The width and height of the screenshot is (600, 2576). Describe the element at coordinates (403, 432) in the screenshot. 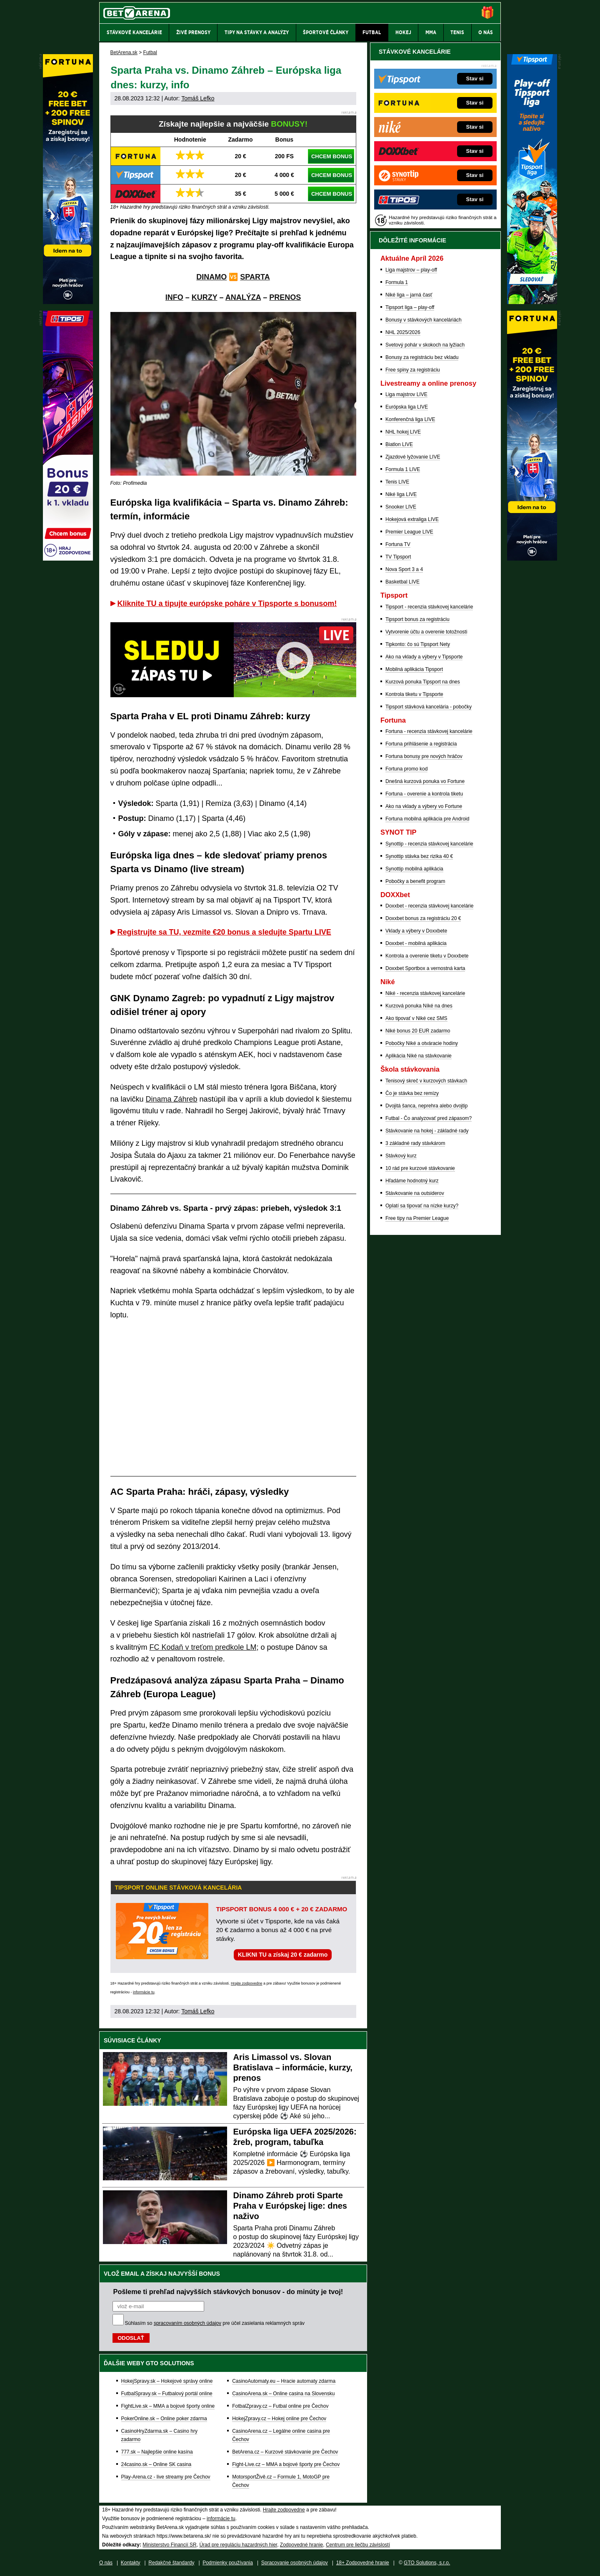

I see `NHL hokej LIVE` at that location.